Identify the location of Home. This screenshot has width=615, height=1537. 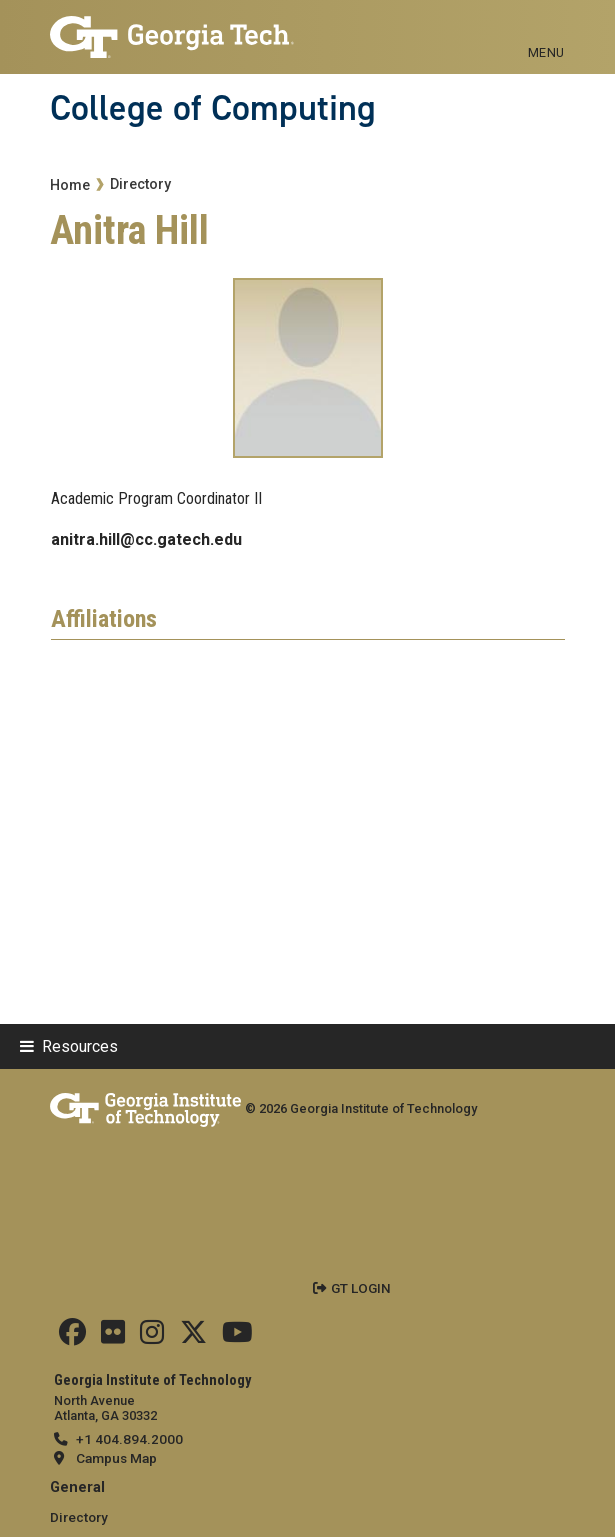
(70, 185).